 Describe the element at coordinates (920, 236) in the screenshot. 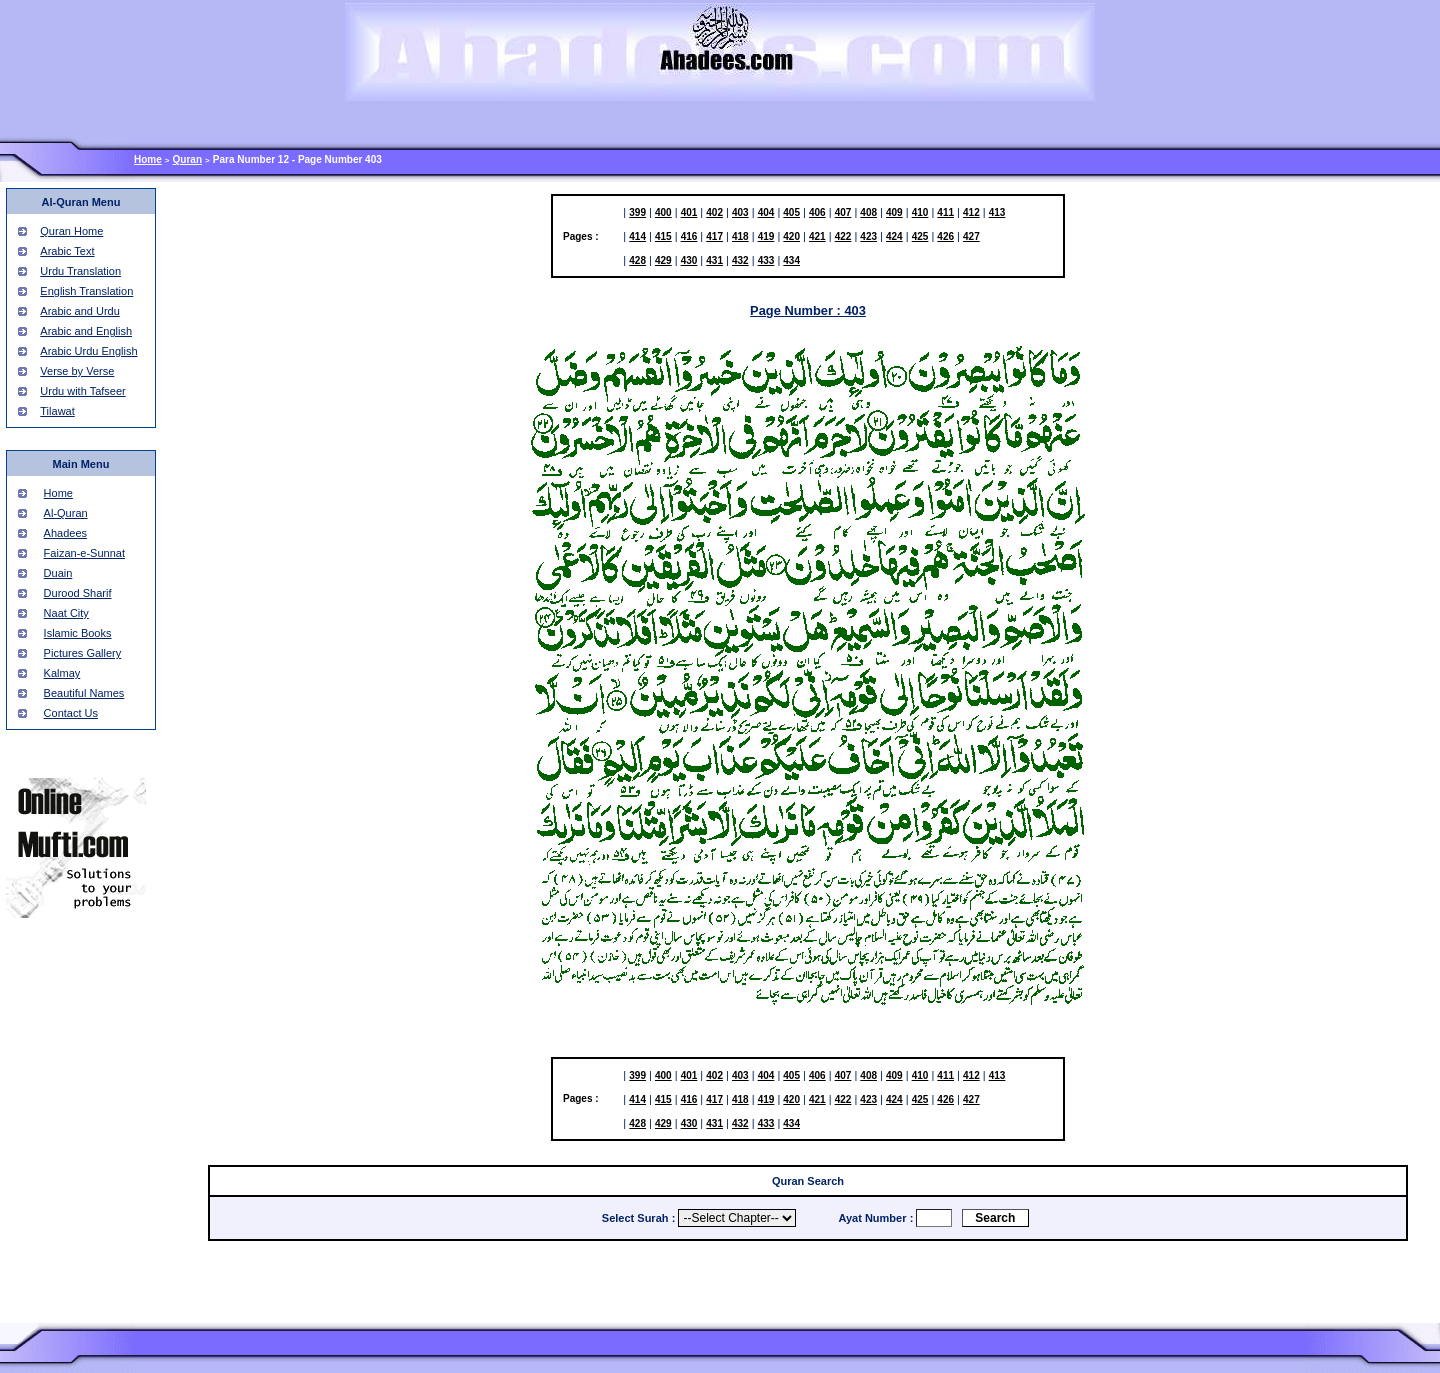

I see `425` at that location.